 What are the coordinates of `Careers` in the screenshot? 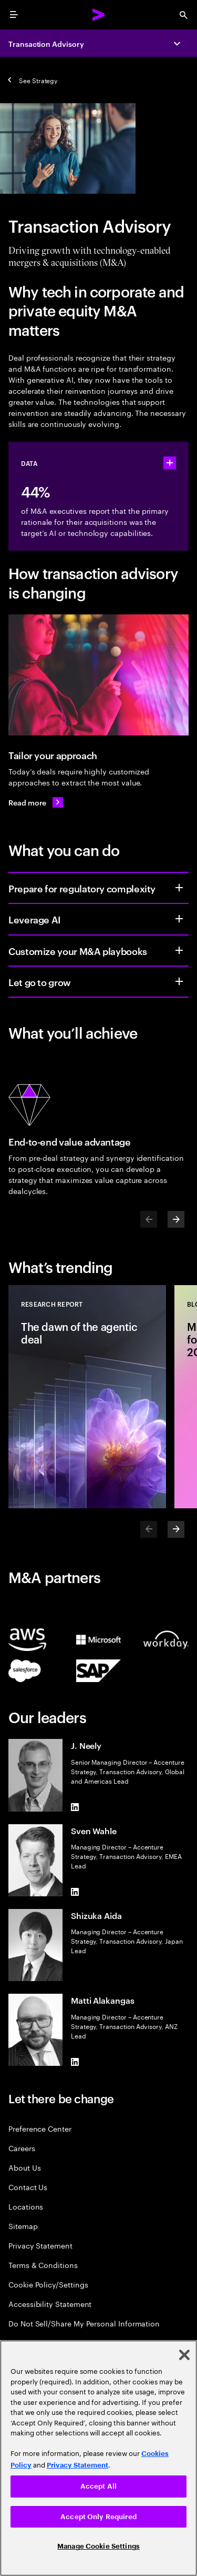 It's located at (21, 2147).